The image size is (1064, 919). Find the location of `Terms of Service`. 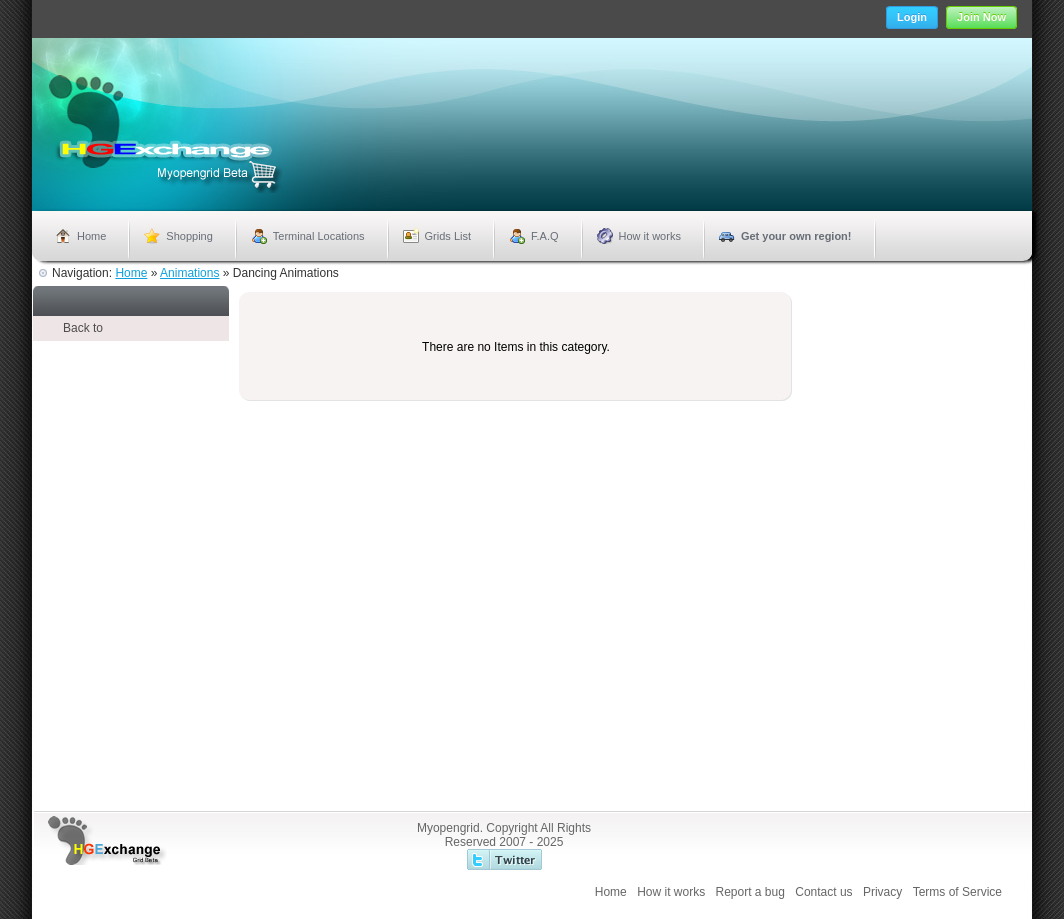

Terms of Service is located at coordinates (957, 892).